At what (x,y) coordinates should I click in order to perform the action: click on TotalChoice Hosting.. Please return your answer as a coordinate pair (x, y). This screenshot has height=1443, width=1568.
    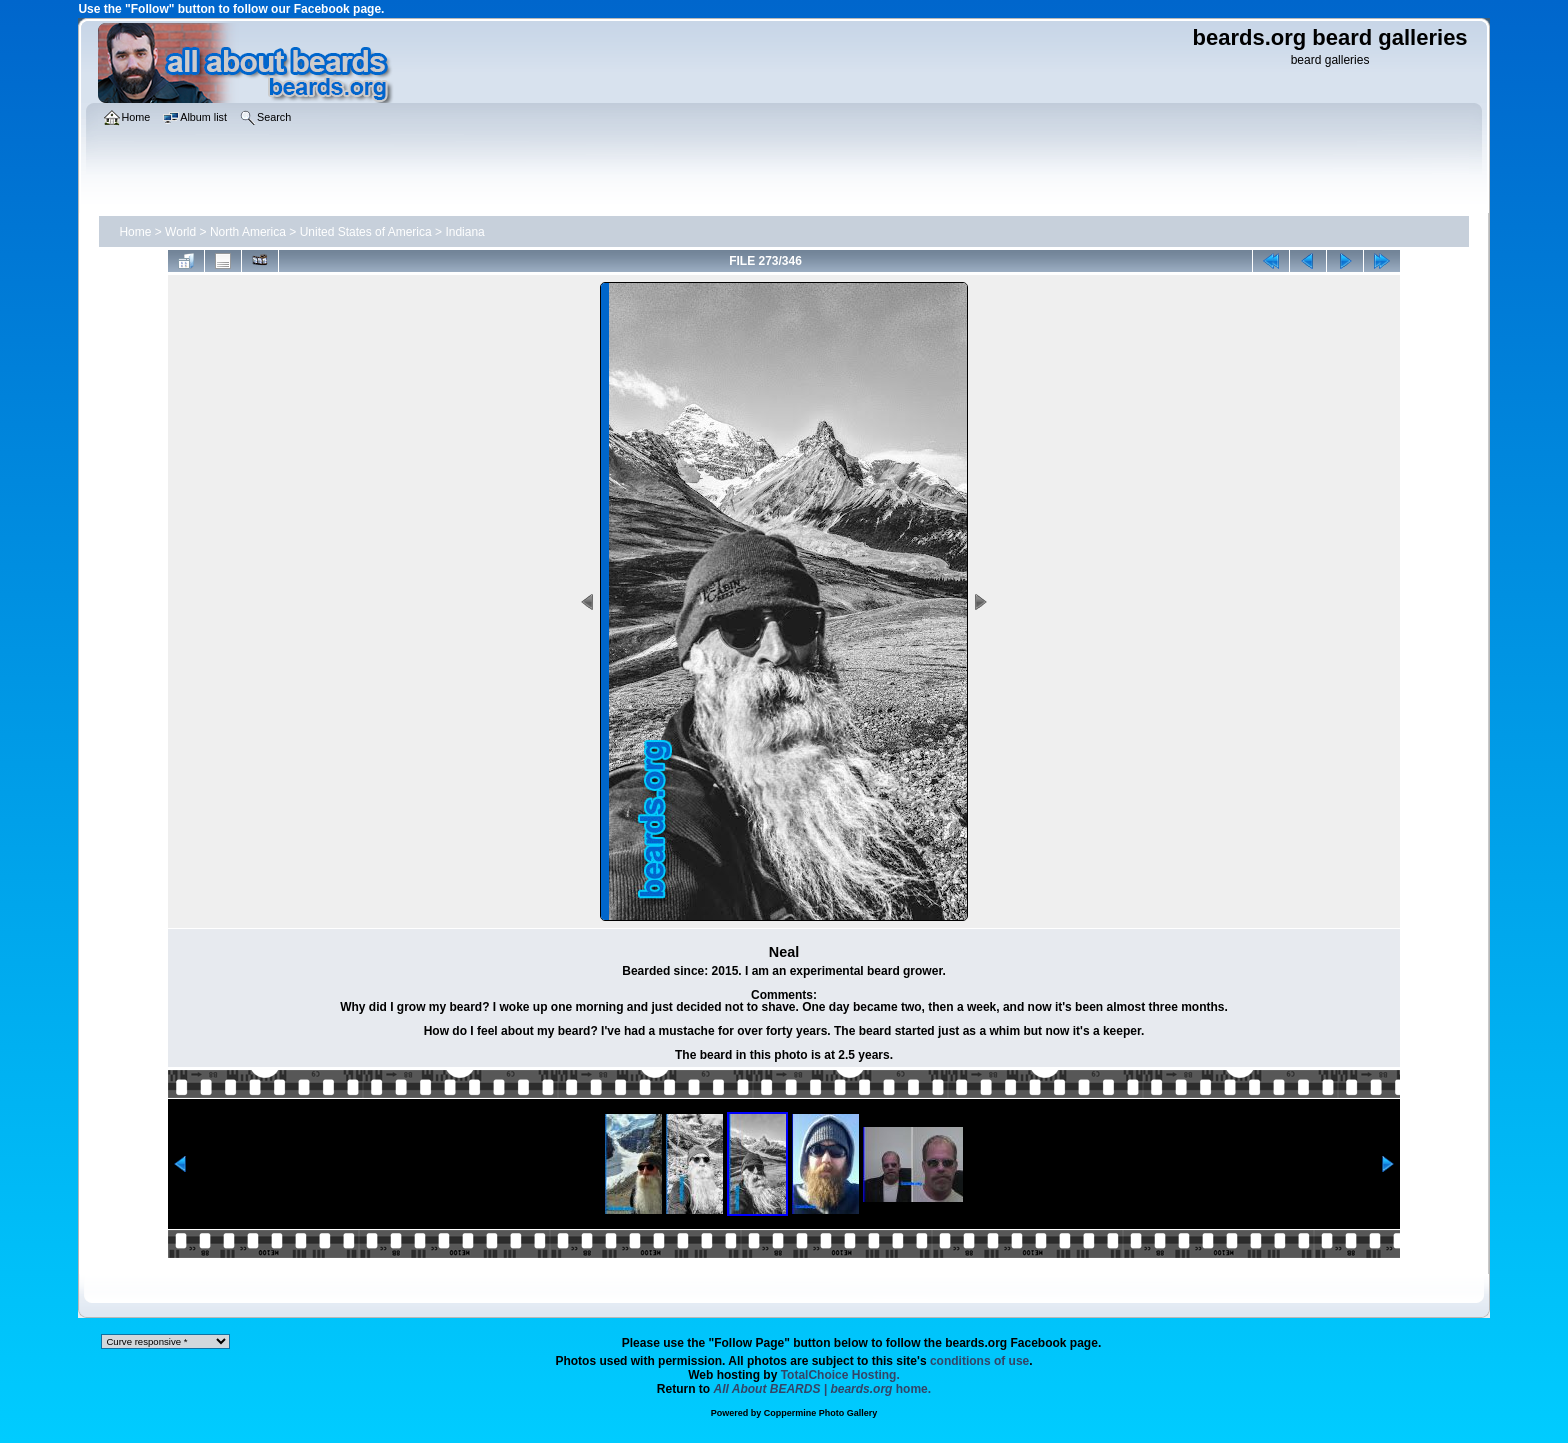
    Looking at the image, I should click on (840, 1375).